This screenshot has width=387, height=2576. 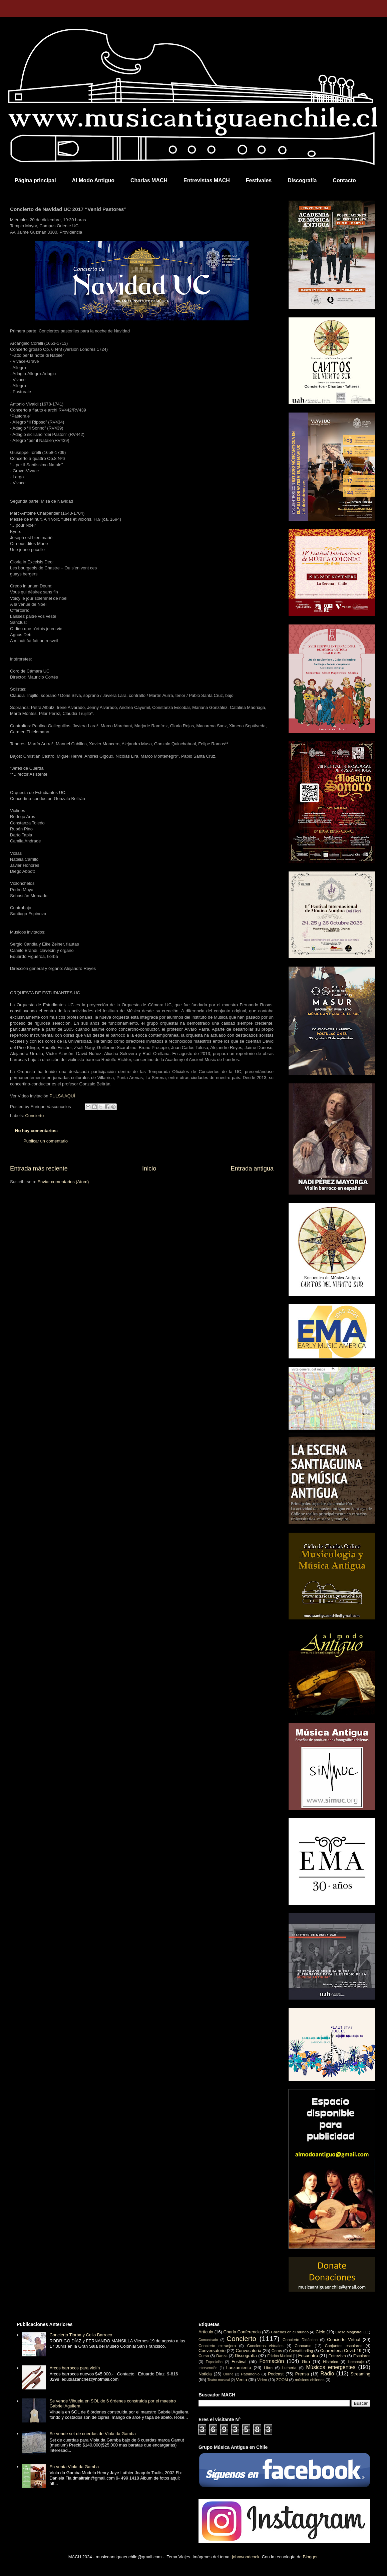 What do you see at coordinates (276, 2373) in the screenshot?
I see `Podcast` at bounding box center [276, 2373].